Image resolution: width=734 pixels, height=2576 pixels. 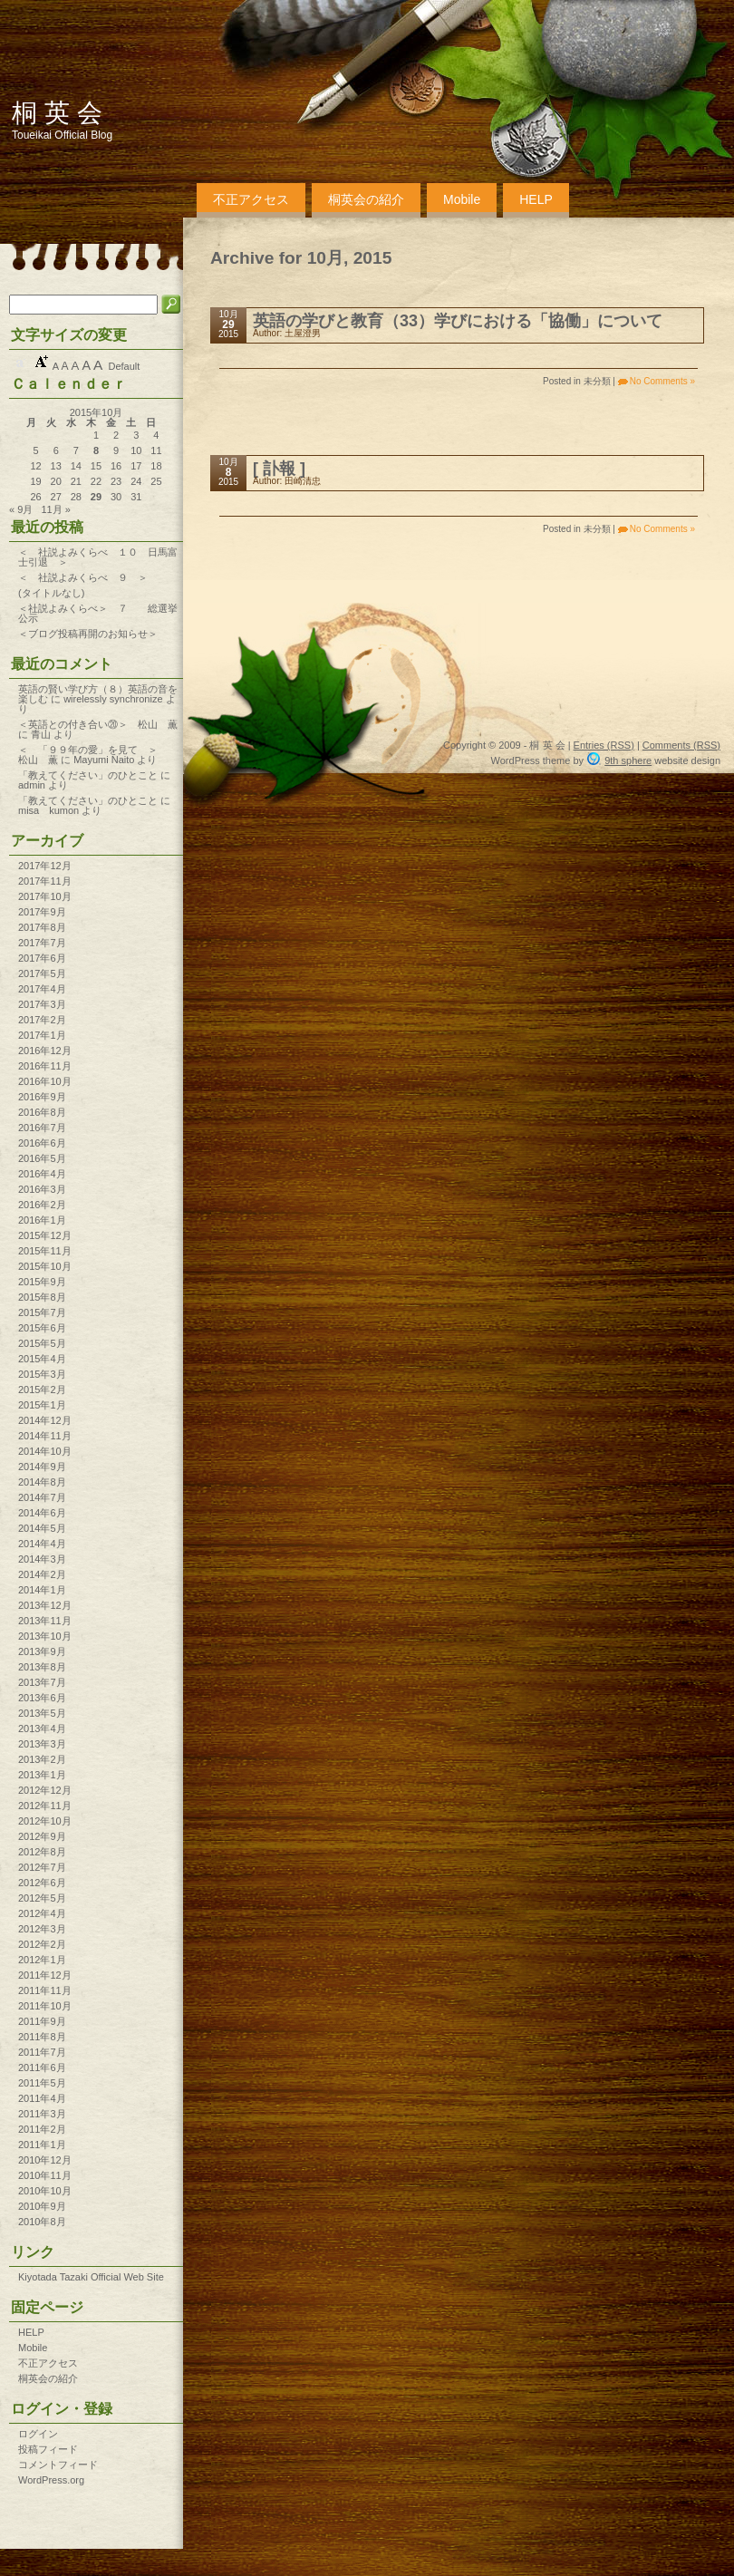 What do you see at coordinates (42, 2113) in the screenshot?
I see `2011年3月` at bounding box center [42, 2113].